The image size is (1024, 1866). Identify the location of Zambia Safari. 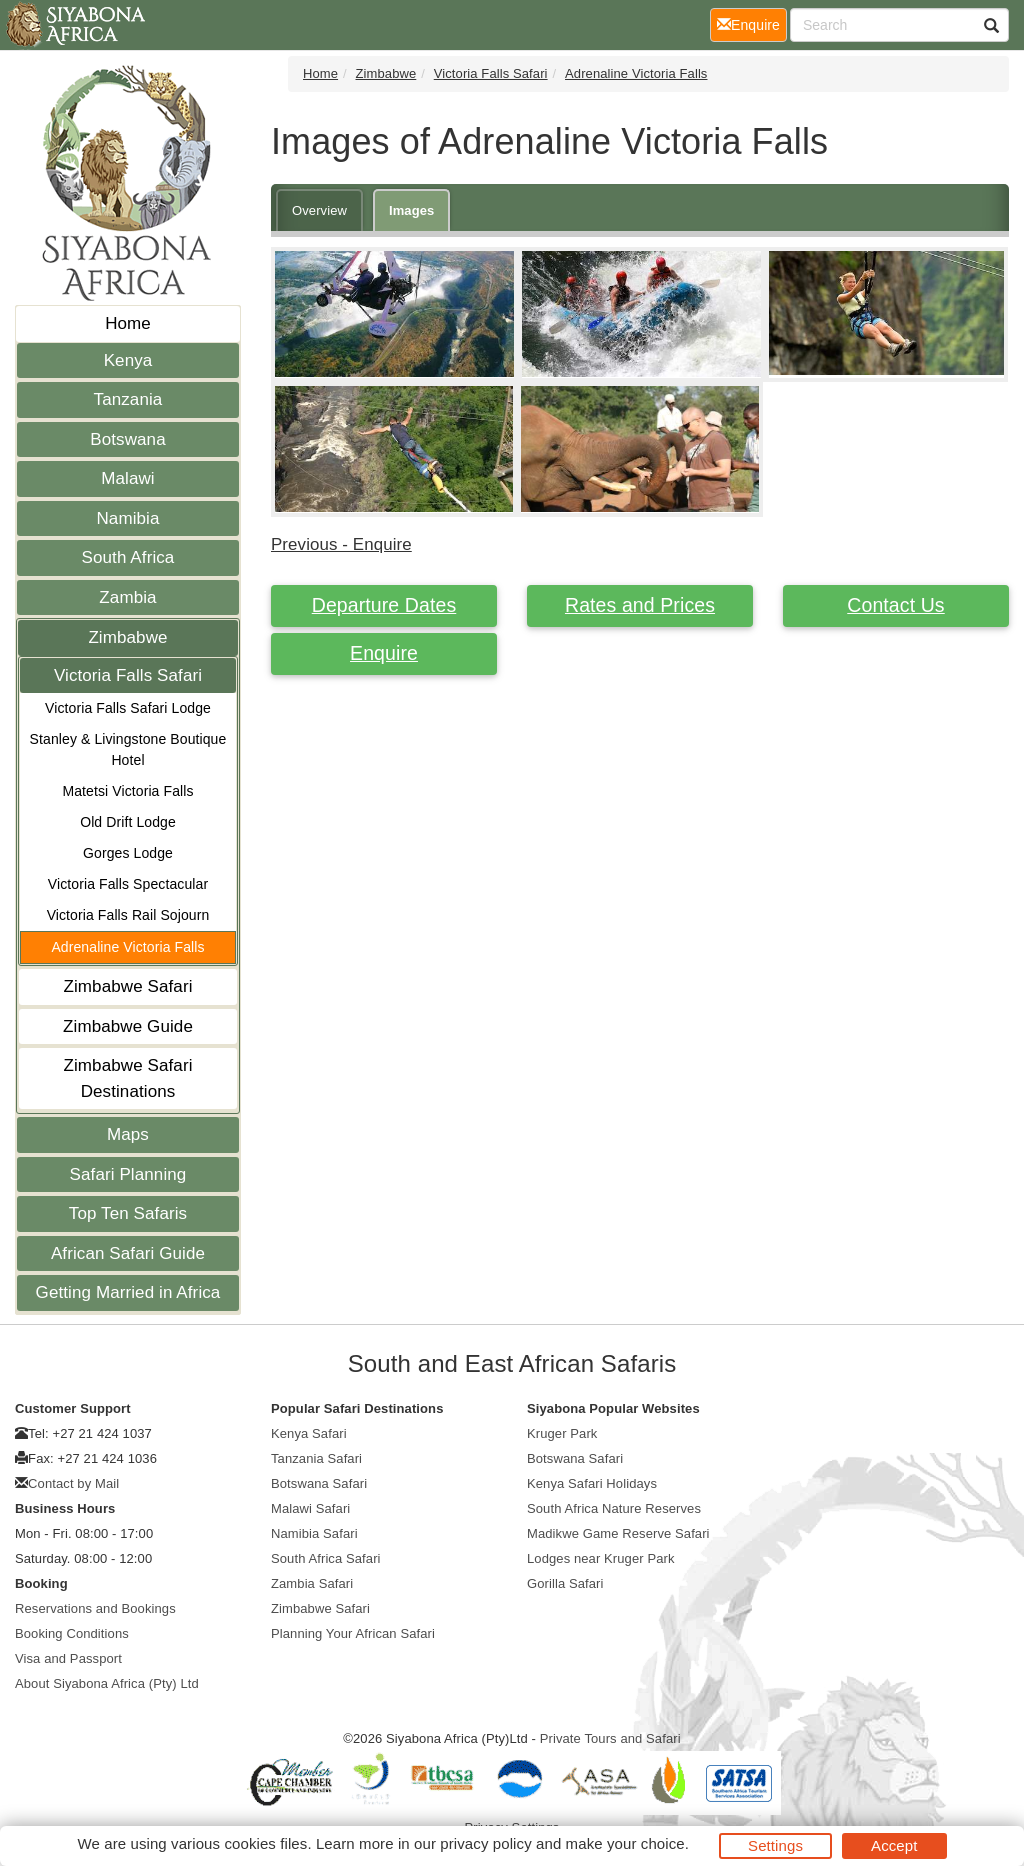
(312, 1583).